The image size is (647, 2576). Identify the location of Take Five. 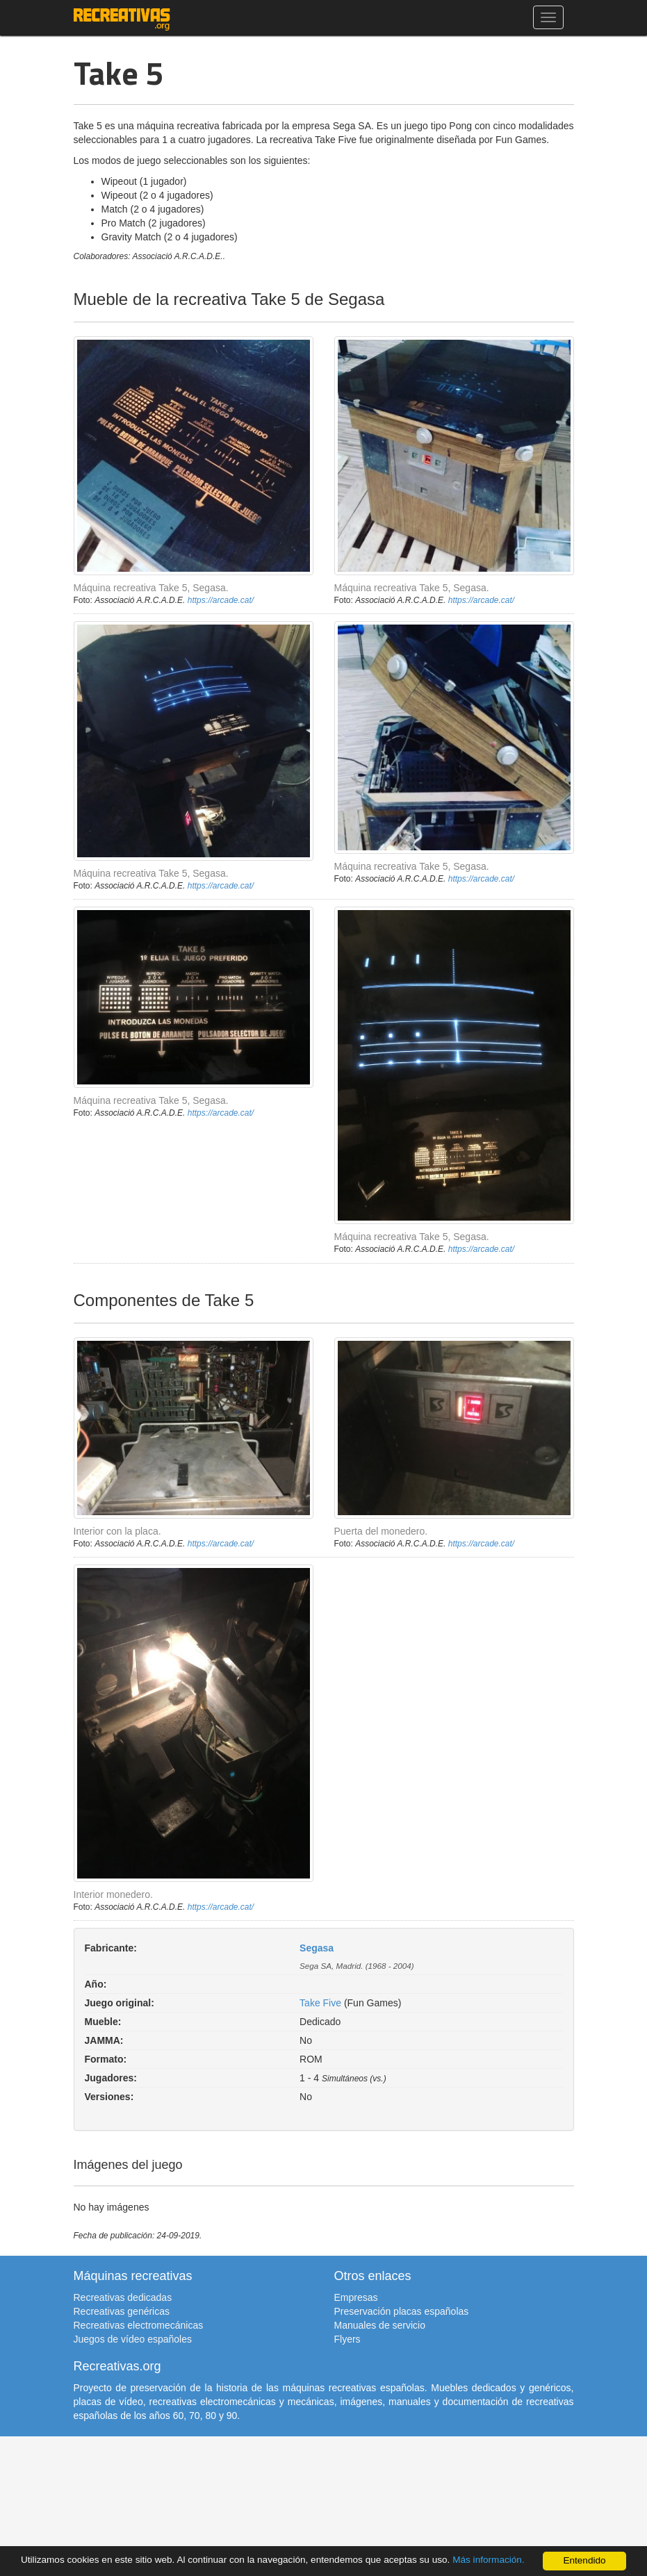
(320, 2002).